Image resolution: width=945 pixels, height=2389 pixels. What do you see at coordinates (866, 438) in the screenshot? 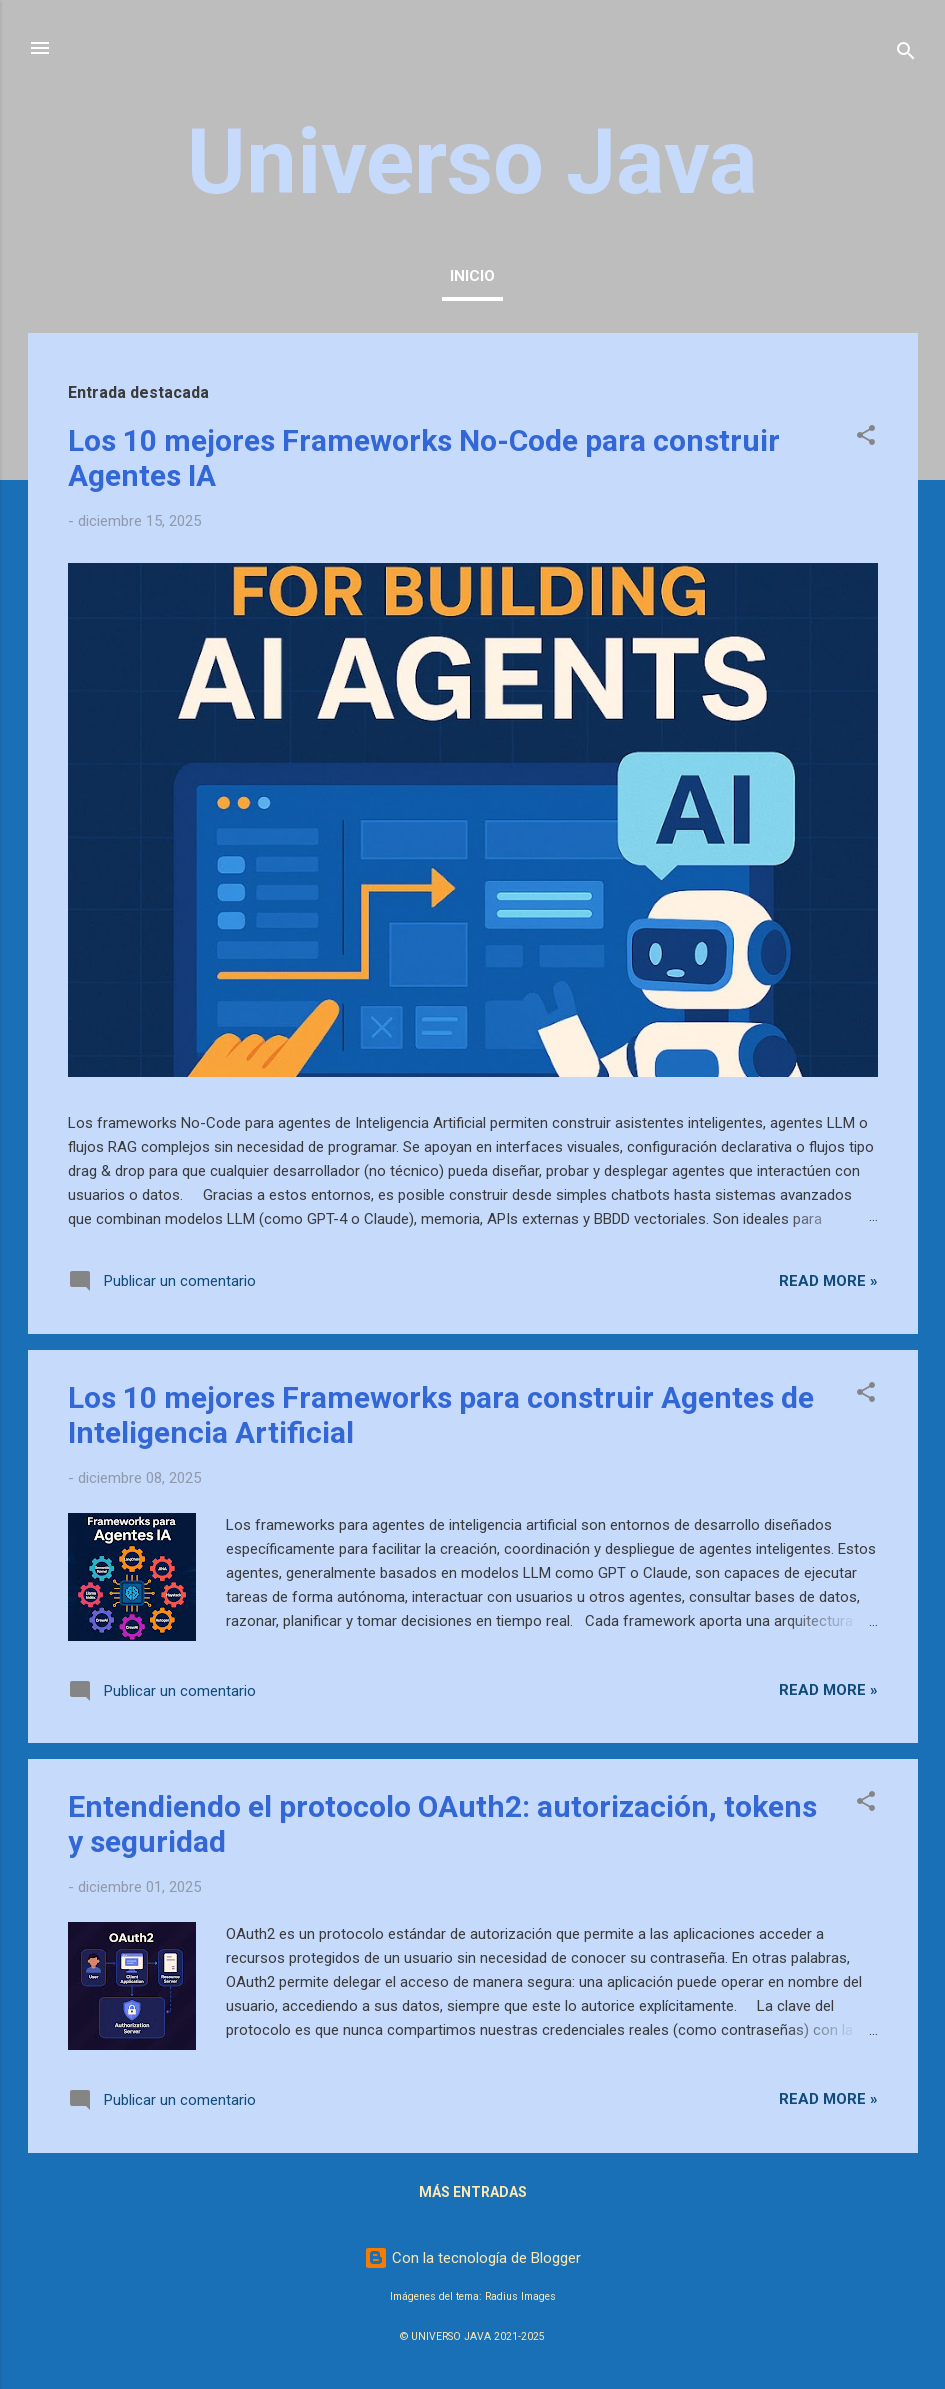
I see `[button]` at bounding box center [866, 438].